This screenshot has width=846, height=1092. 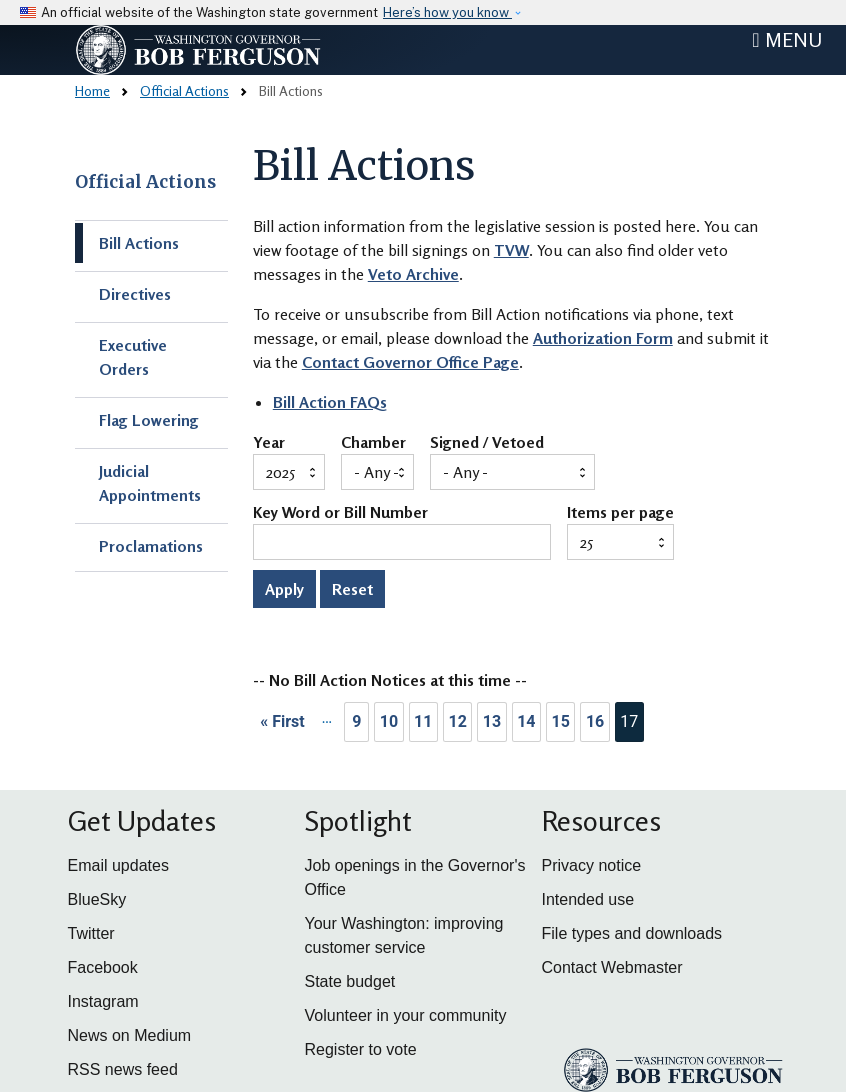 I want to click on Home, so click(x=92, y=90).